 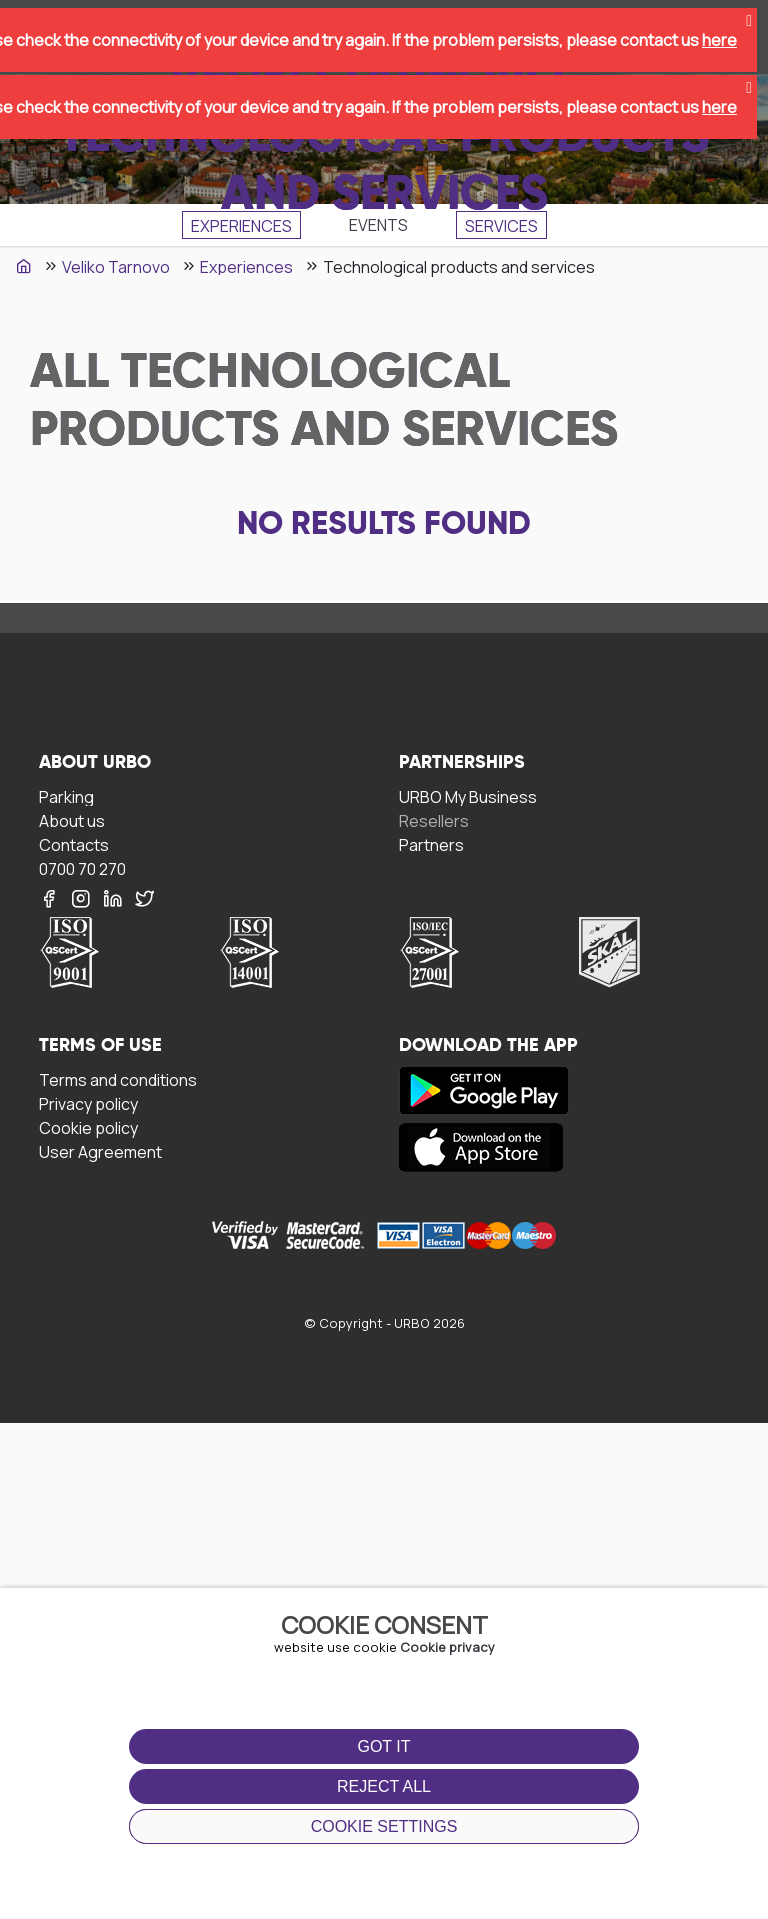 What do you see at coordinates (82, 868) in the screenshot?
I see `0700 70 270` at bounding box center [82, 868].